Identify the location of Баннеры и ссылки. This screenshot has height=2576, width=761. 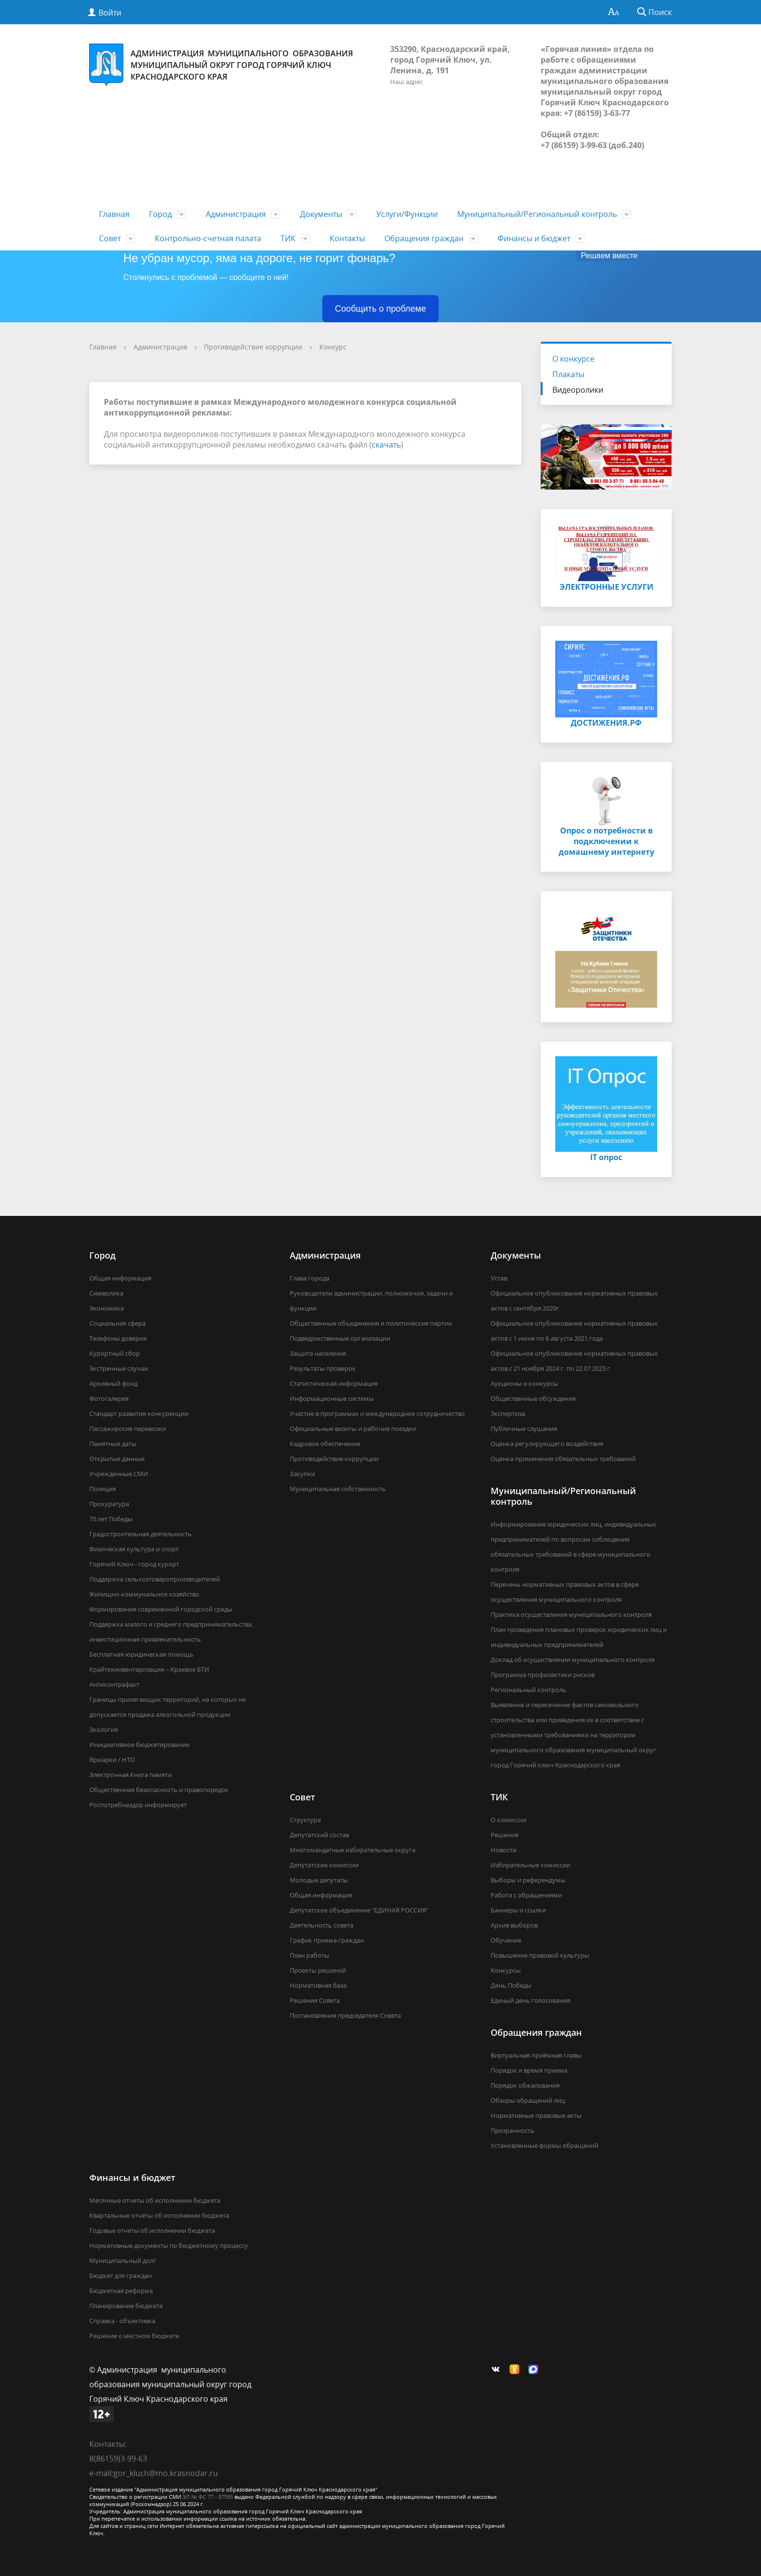
(518, 1910).